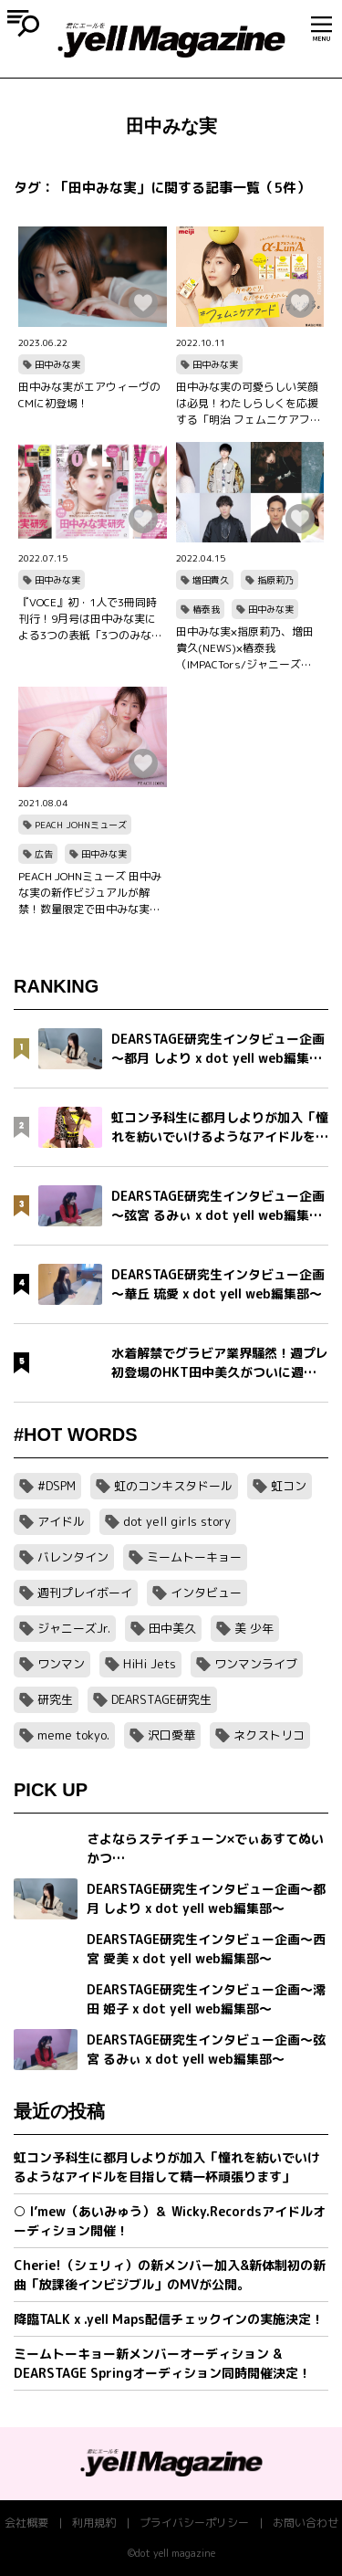 The width and height of the screenshot is (342, 2576). I want to click on ネクストリコ, so click(269, 1735).